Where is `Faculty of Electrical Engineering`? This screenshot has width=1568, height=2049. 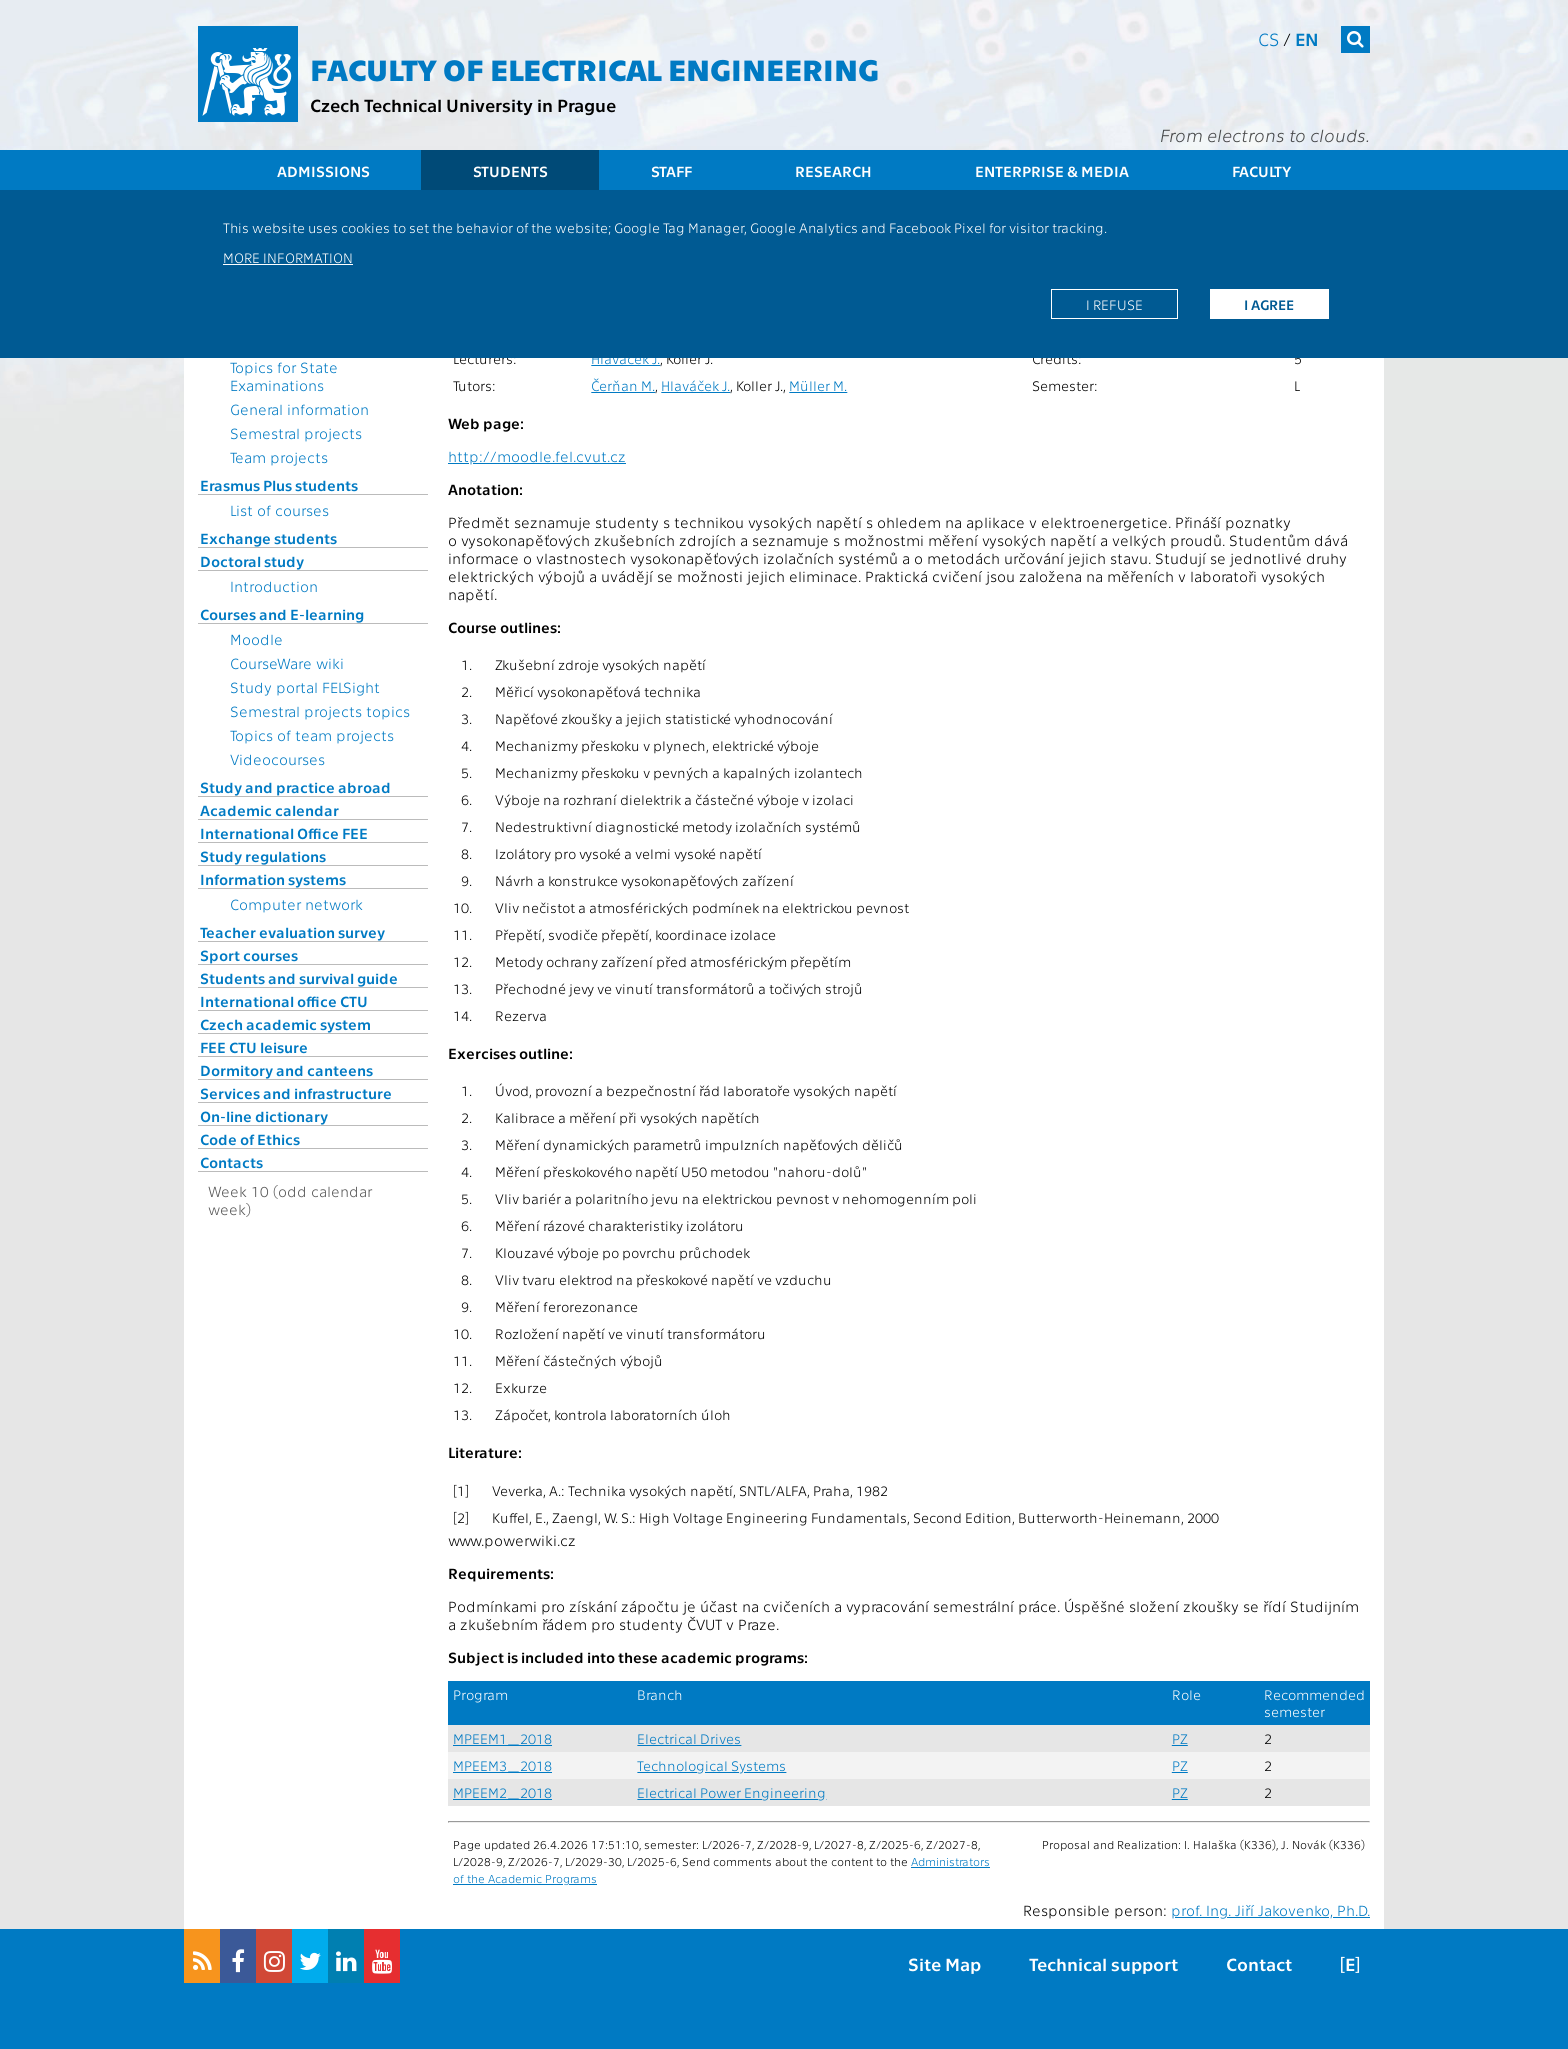
Faculty of Electrical Engineering is located at coordinates (594, 68).